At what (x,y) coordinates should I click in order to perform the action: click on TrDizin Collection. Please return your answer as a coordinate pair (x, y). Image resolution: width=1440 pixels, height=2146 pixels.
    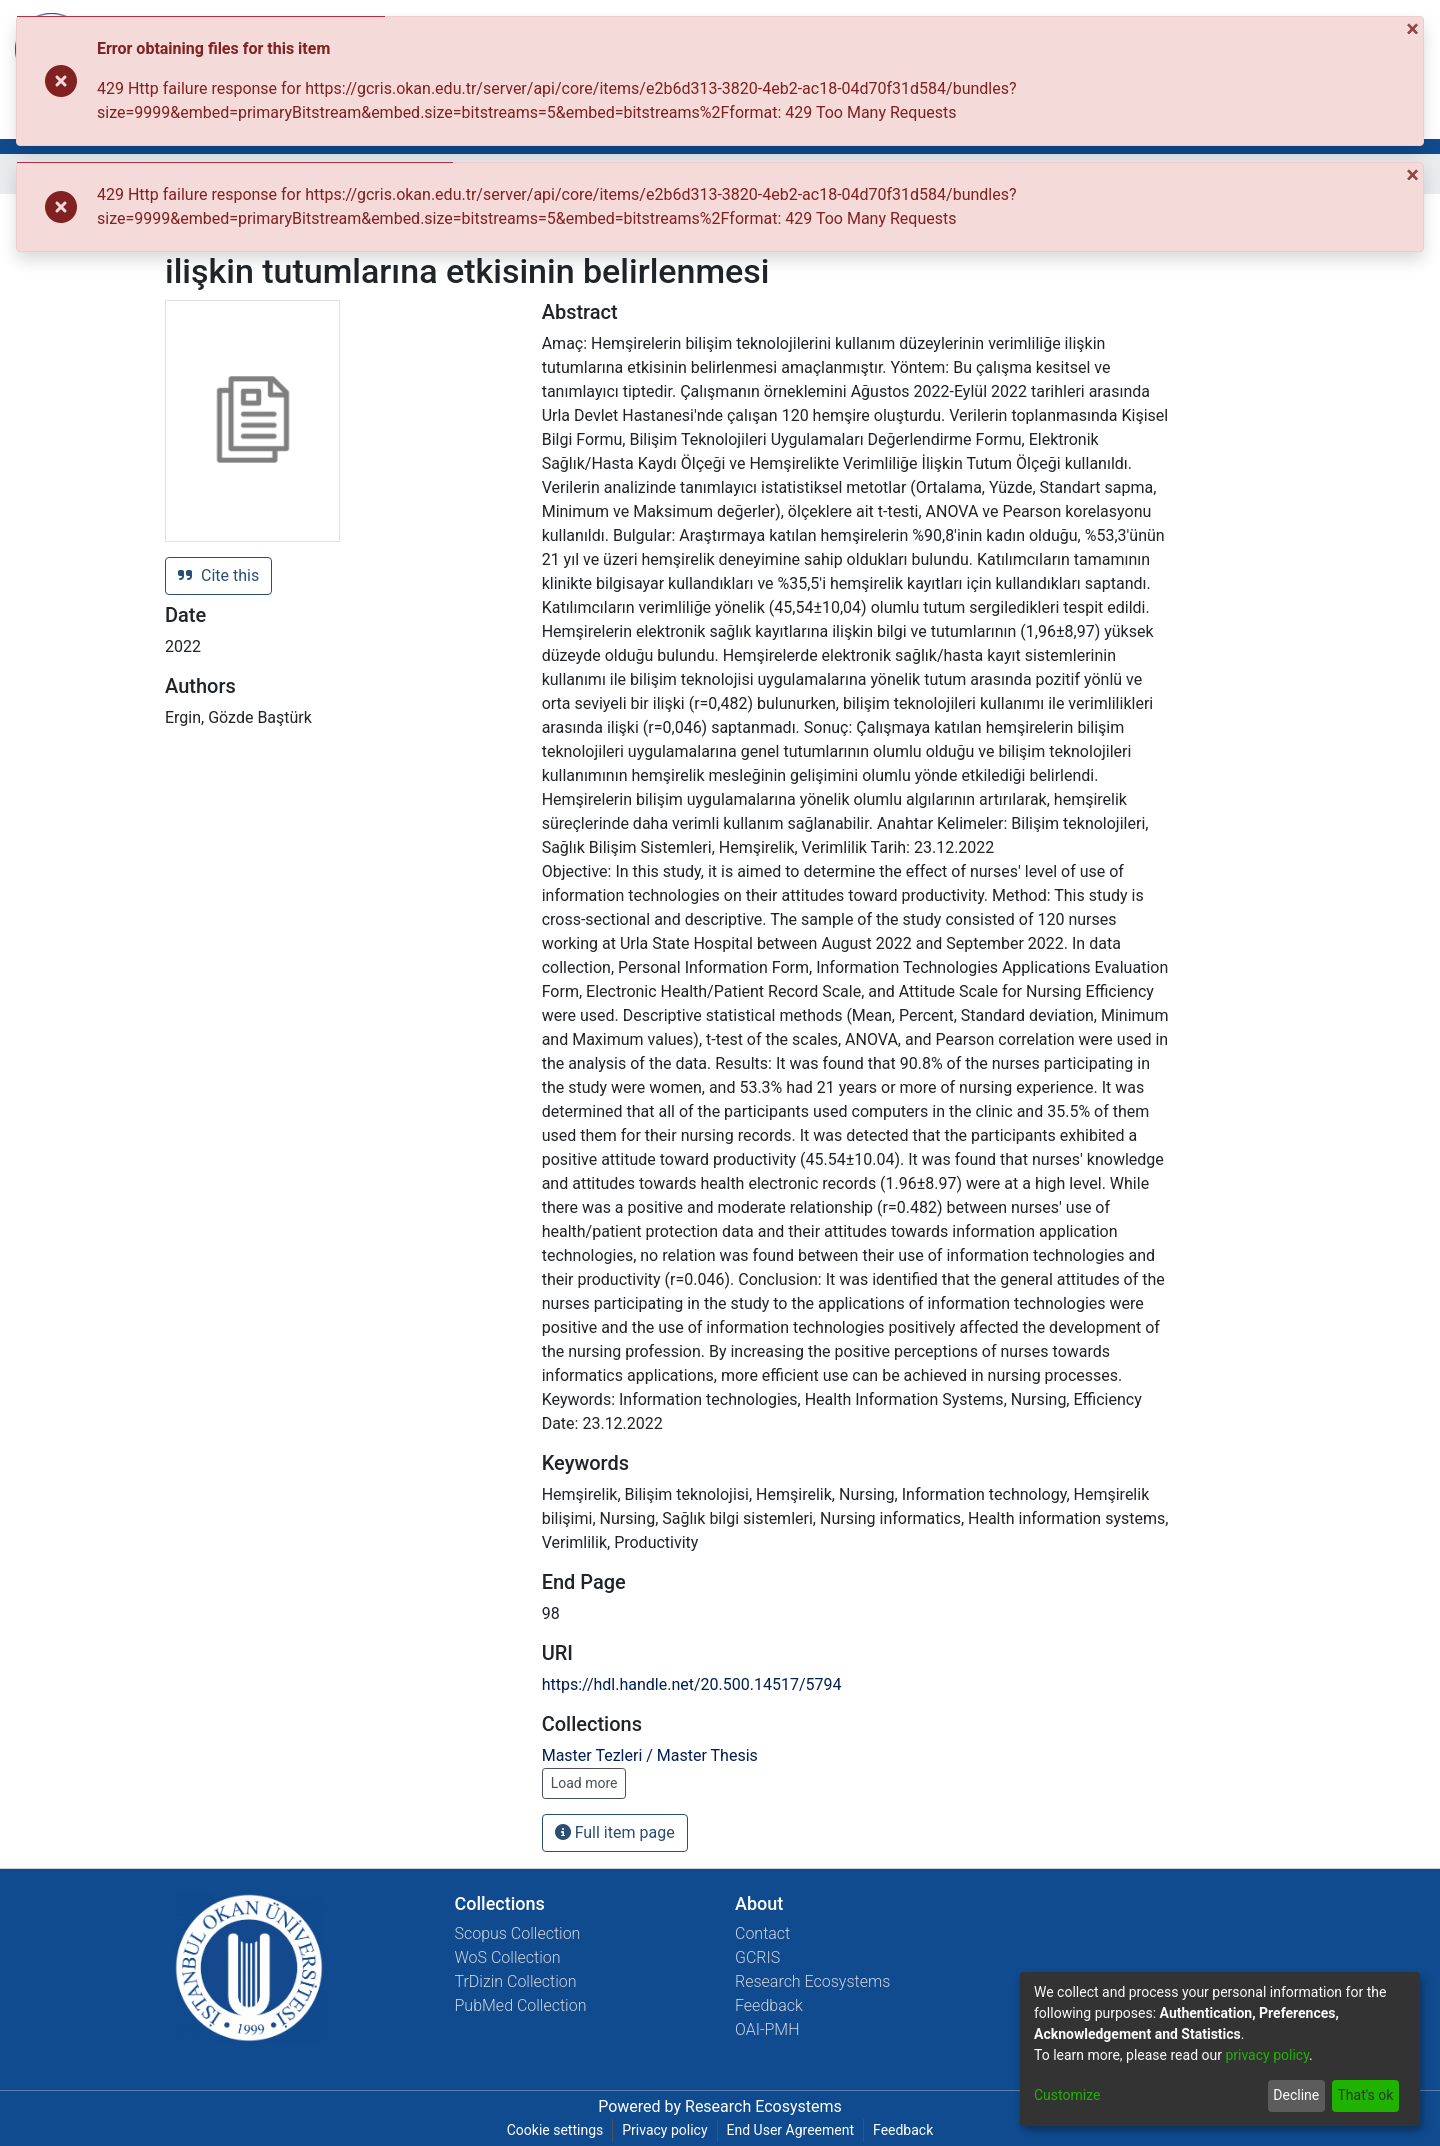
    Looking at the image, I should click on (516, 1981).